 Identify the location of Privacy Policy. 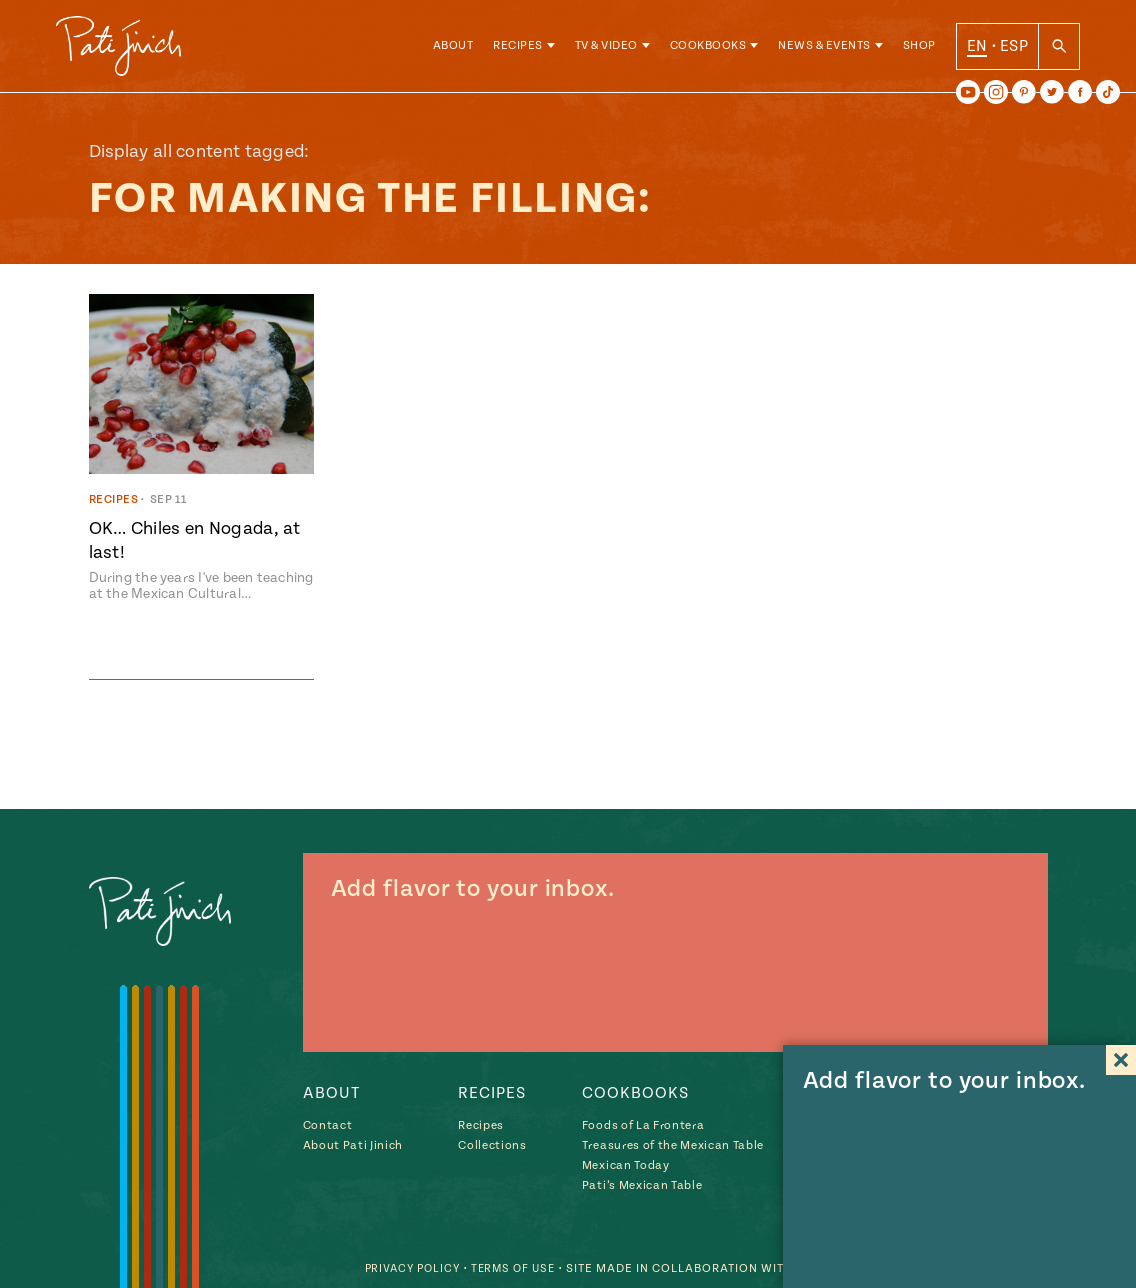
(401, 1268).